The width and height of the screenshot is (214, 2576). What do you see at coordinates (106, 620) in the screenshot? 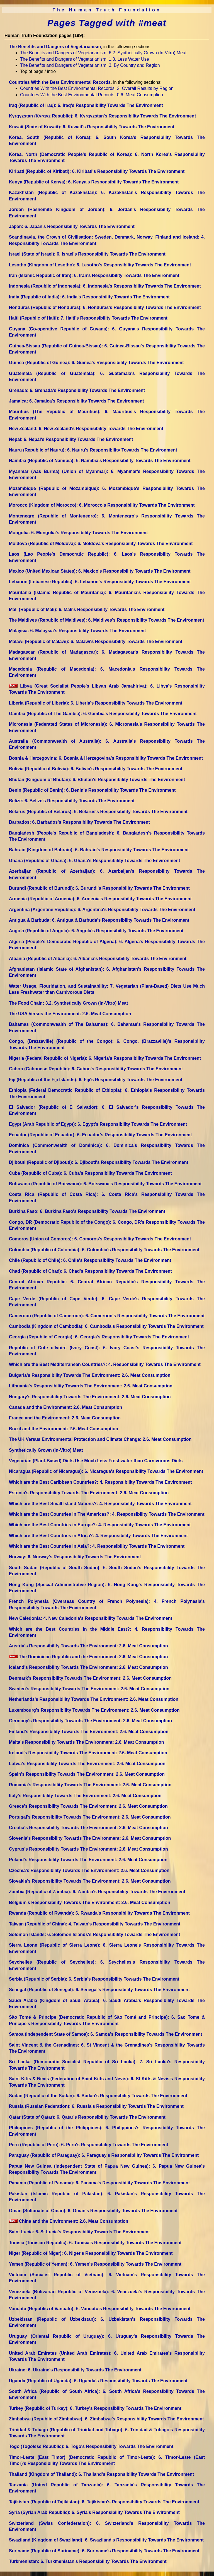
I see `The Maldives (Republic of Maldives)` at bounding box center [106, 620].